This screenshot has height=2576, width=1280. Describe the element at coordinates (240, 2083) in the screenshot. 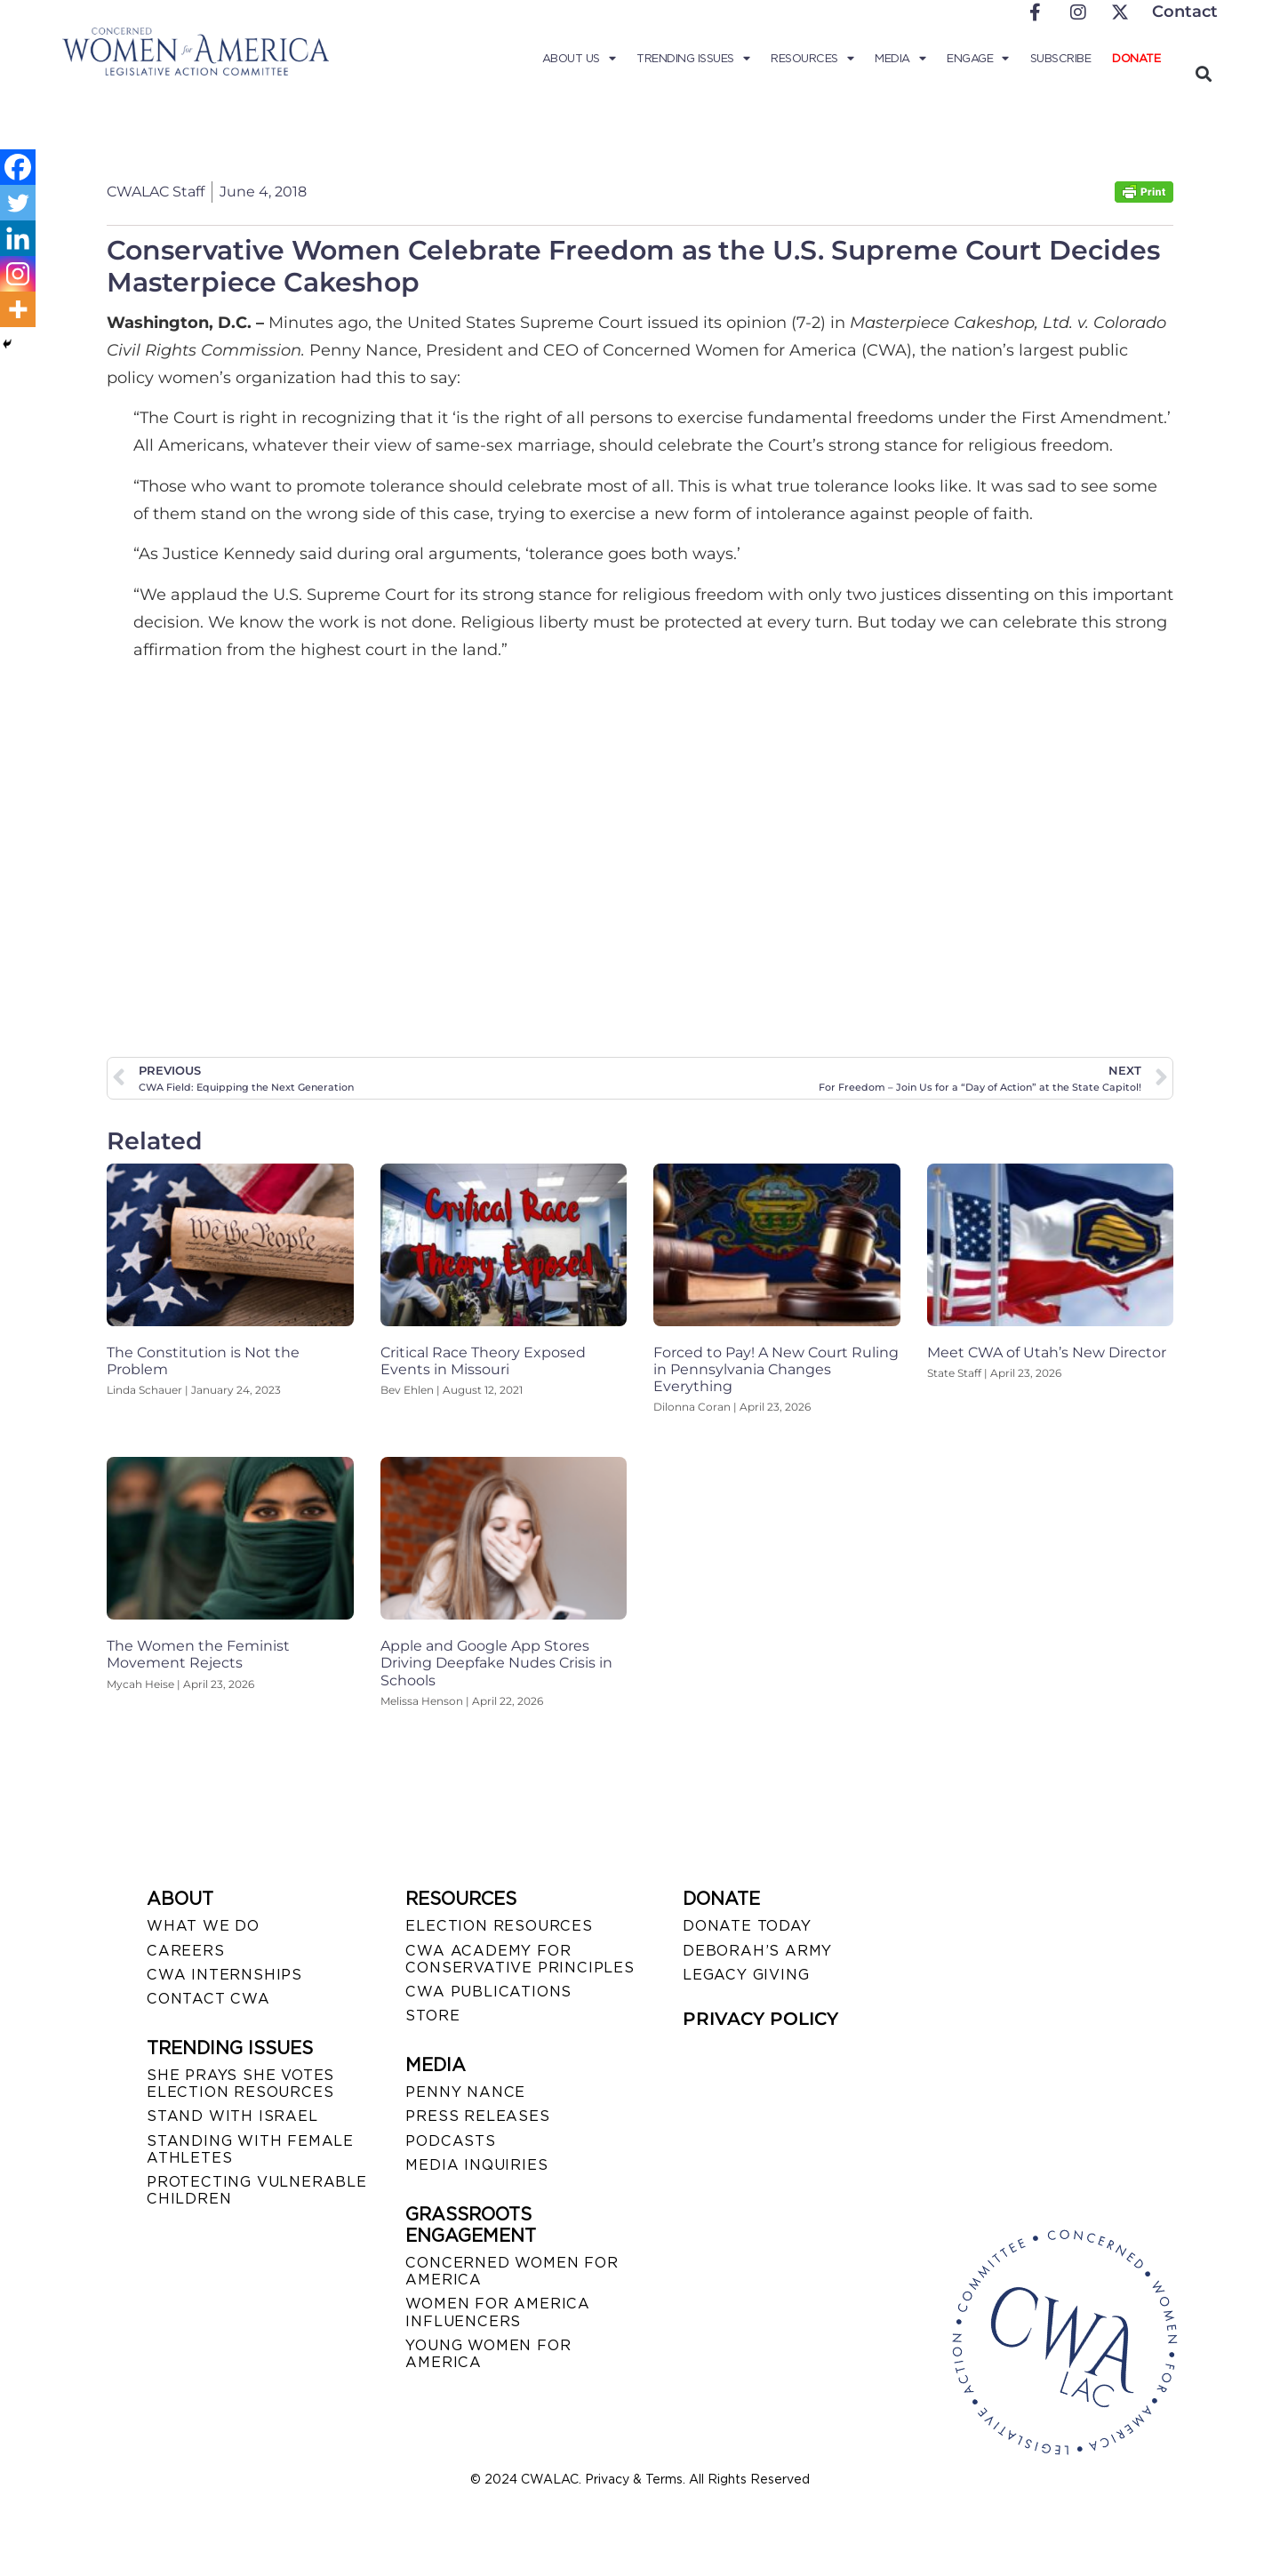

I see `SHE PRAYS SHE VOTES ELECTION RESOURCES` at that location.